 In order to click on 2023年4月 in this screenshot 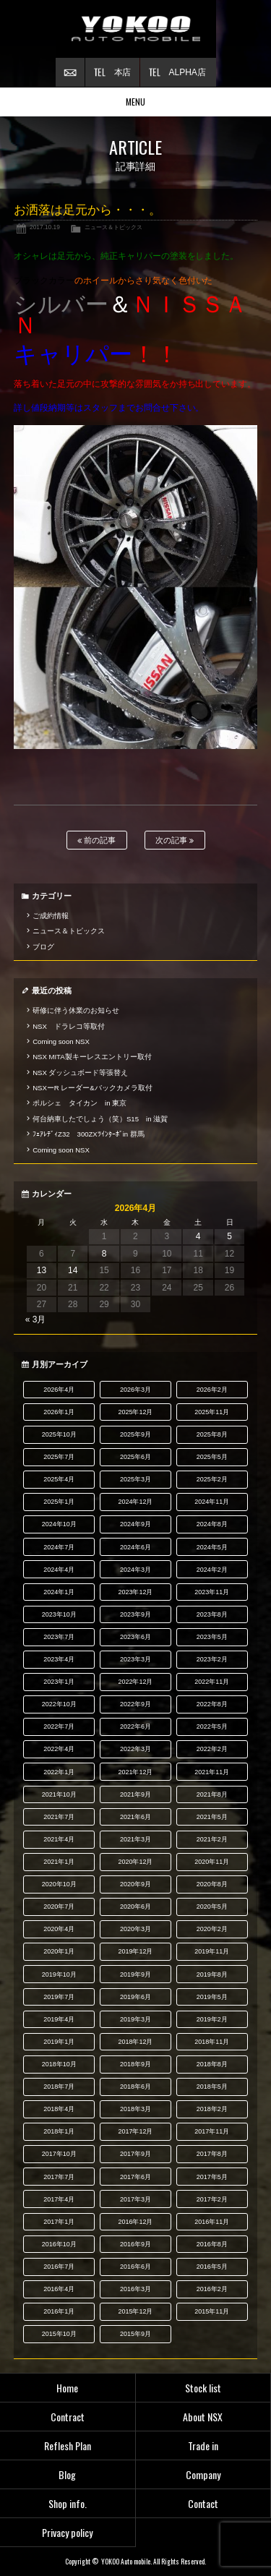, I will do `click(58, 1659)`.